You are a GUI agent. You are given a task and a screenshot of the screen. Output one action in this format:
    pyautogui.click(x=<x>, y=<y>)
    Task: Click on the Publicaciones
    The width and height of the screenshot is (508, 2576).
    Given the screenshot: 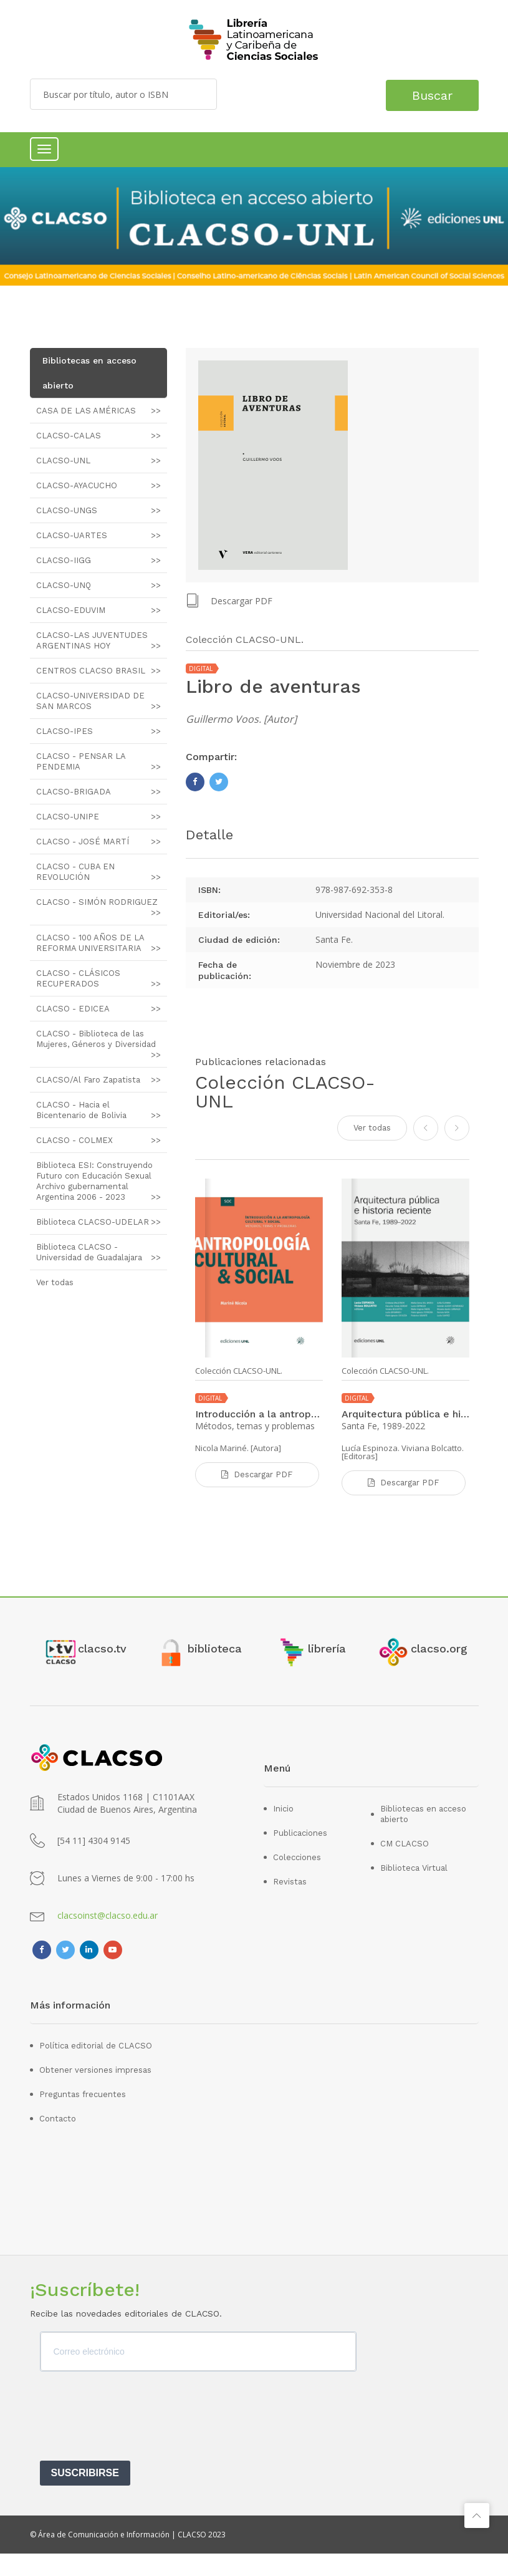 What is the action you would take?
    pyautogui.click(x=300, y=1855)
    